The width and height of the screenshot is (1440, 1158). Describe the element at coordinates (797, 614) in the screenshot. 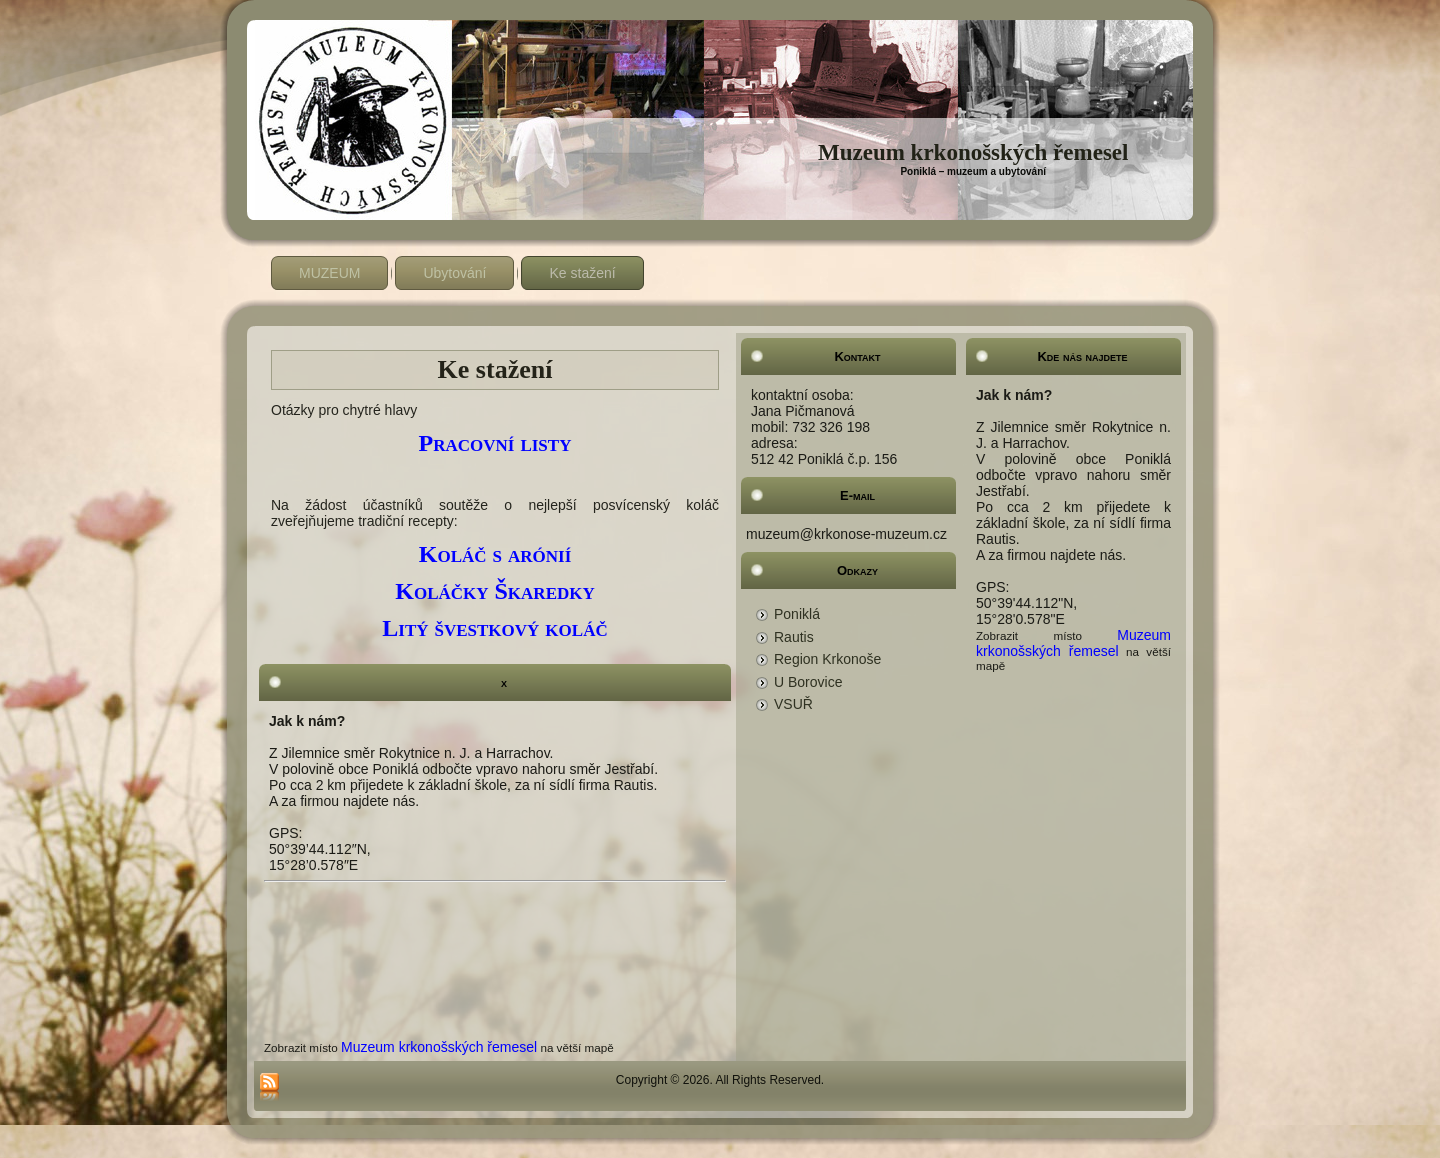

I see `Poniklá` at that location.